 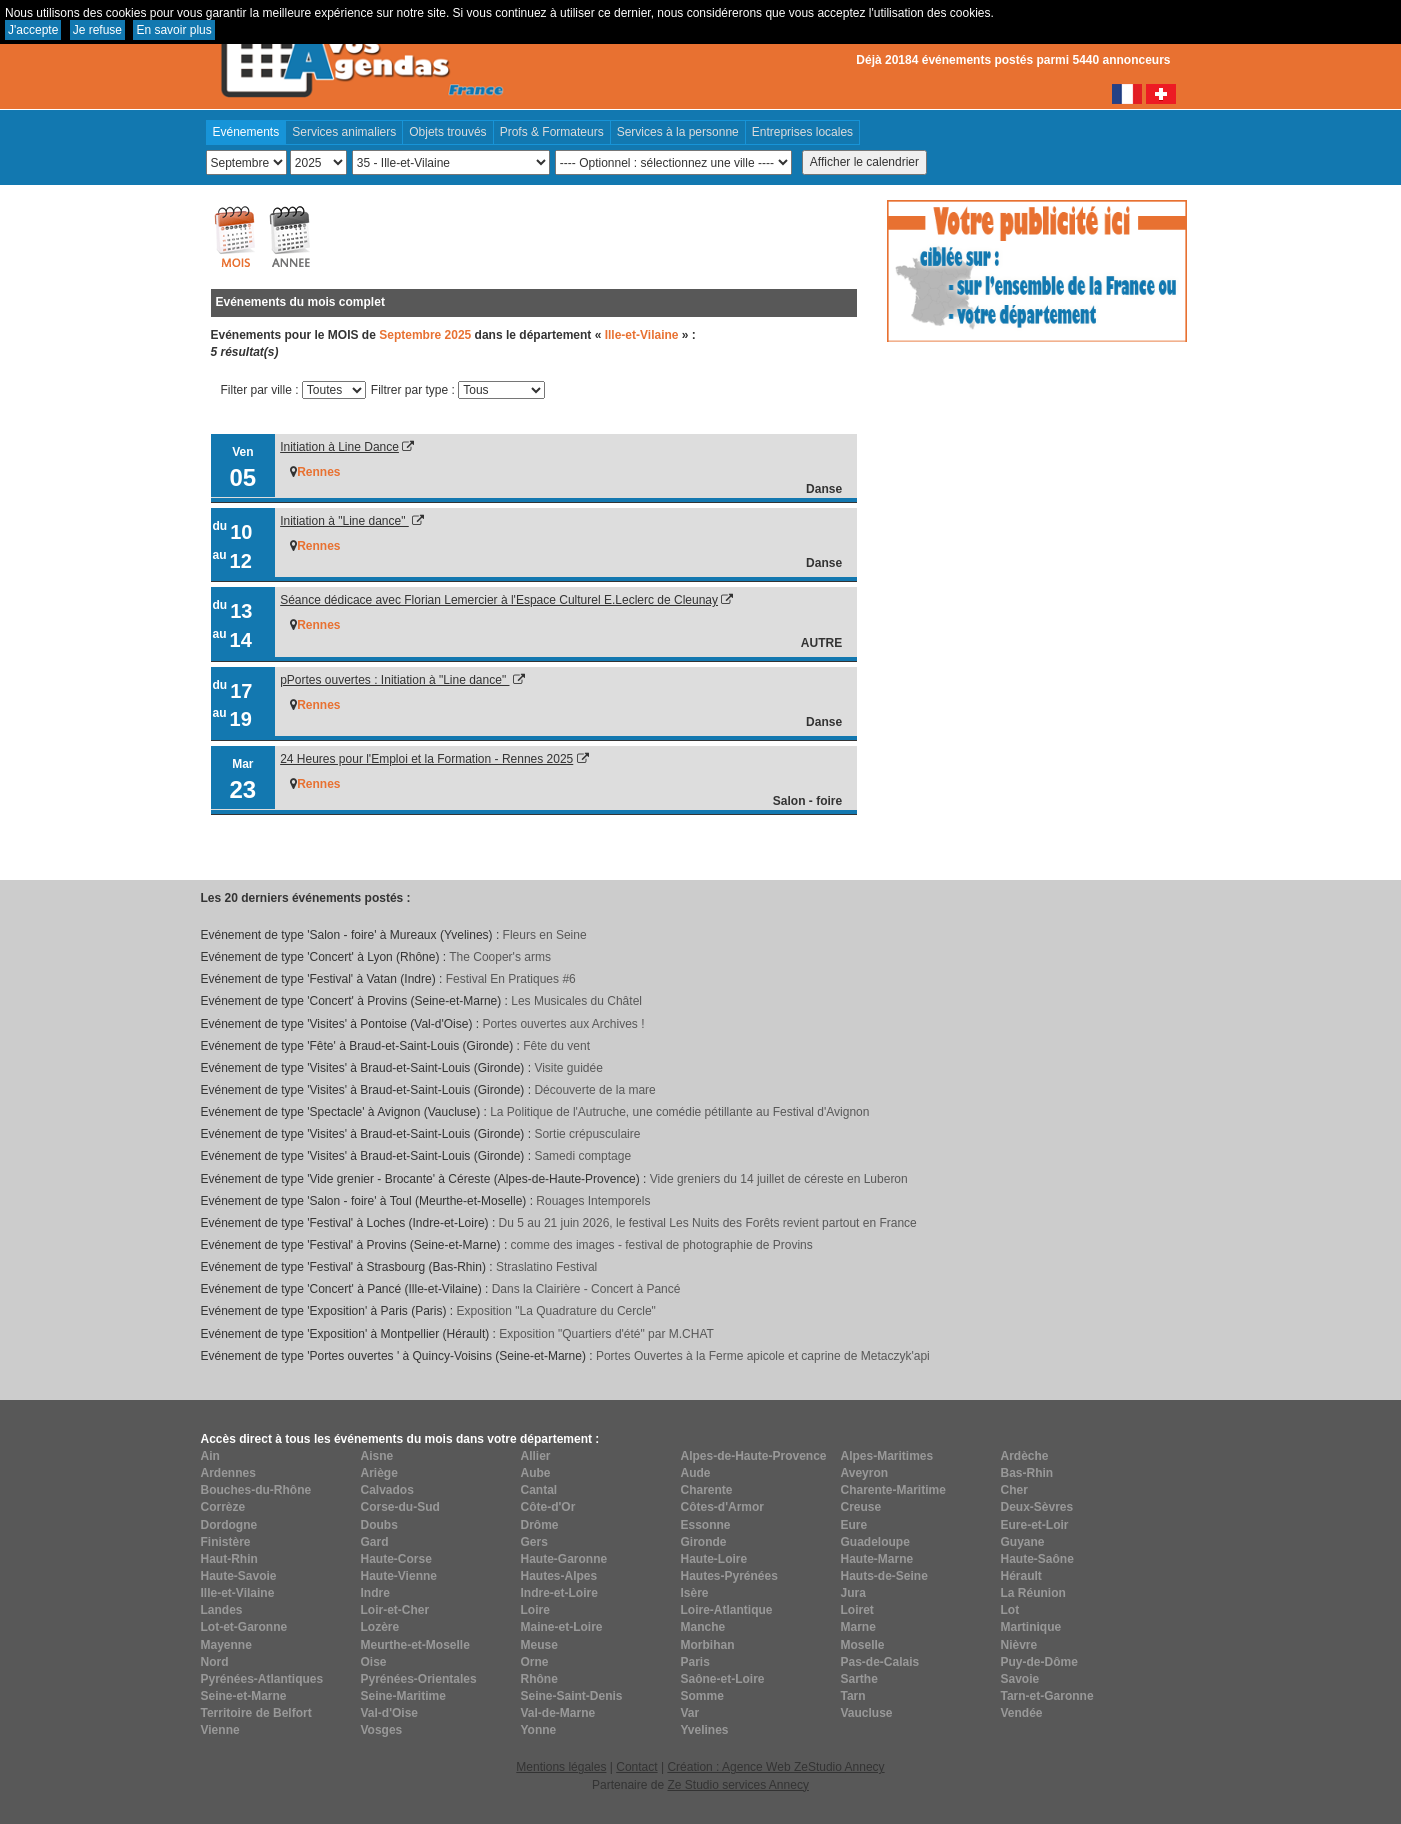 I want to click on Creuse, so click(x=861, y=1507).